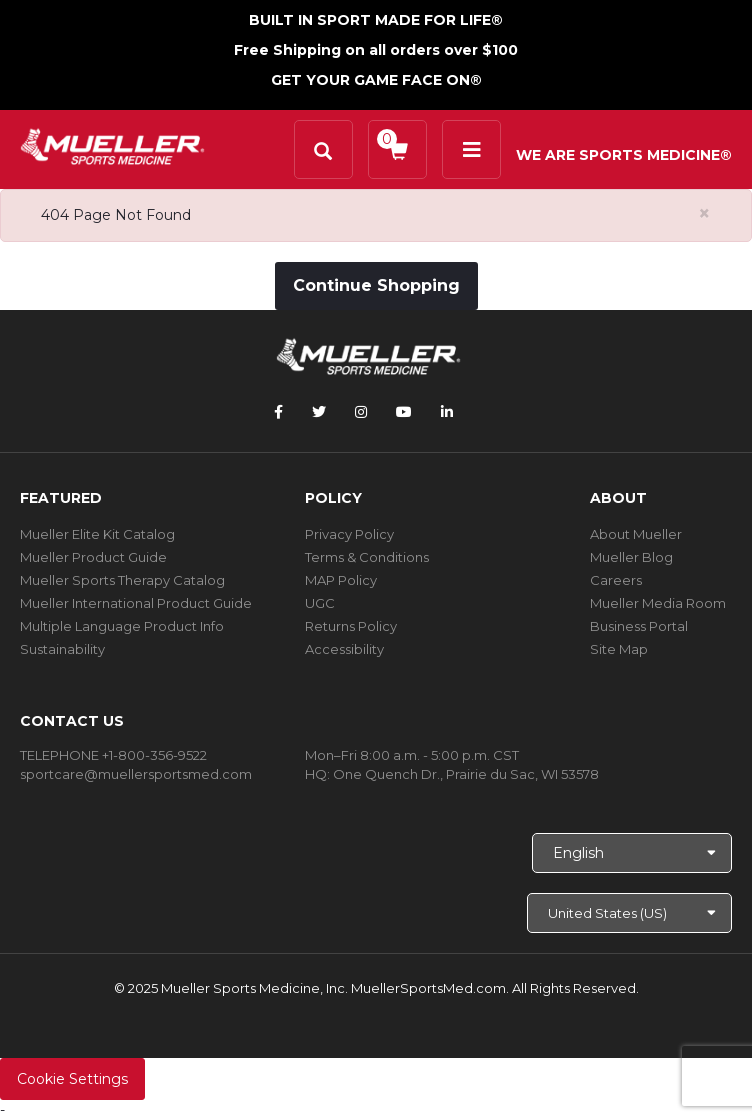 This screenshot has width=752, height=1120. What do you see at coordinates (404, 412) in the screenshot?
I see `[Follow Mueller Sports Medicine on YouTube]` at bounding box center [404, 412].